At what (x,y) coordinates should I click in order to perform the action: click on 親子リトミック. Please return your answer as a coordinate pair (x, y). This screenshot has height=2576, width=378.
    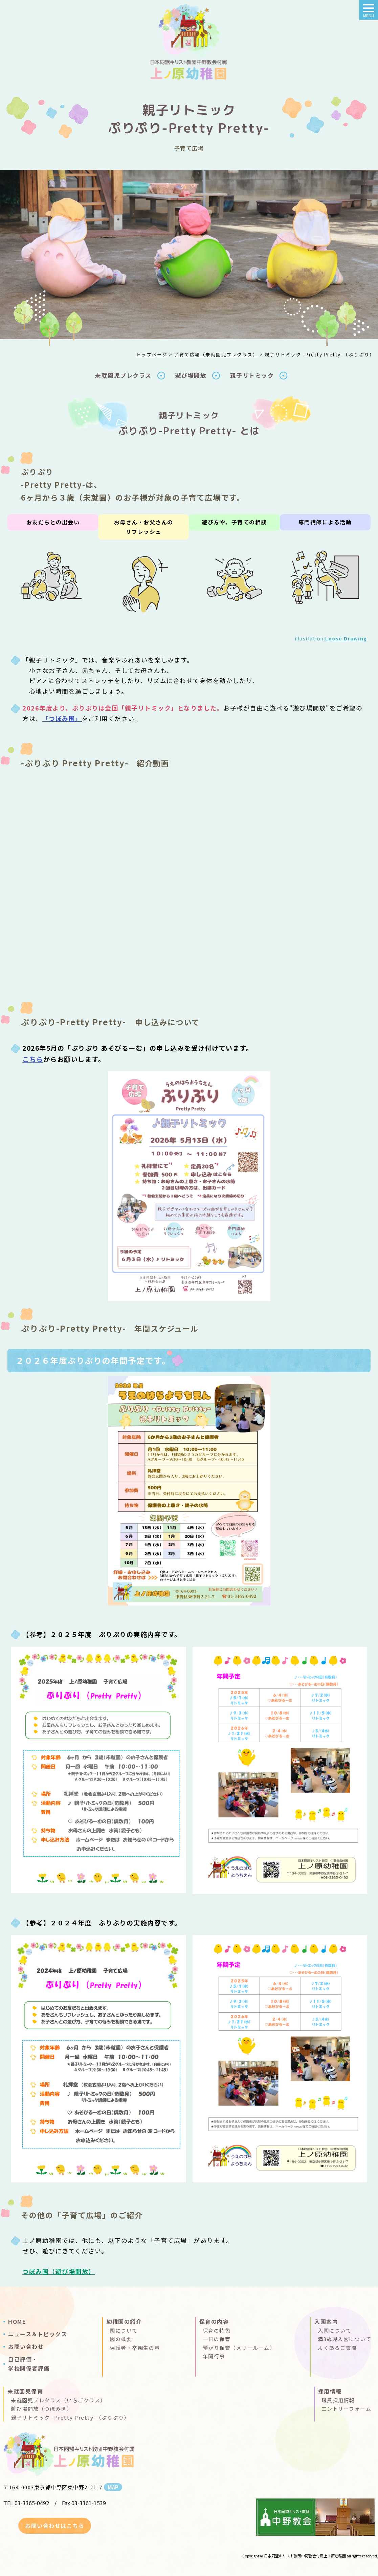
    Looking at the image, I should click on (252, 375).